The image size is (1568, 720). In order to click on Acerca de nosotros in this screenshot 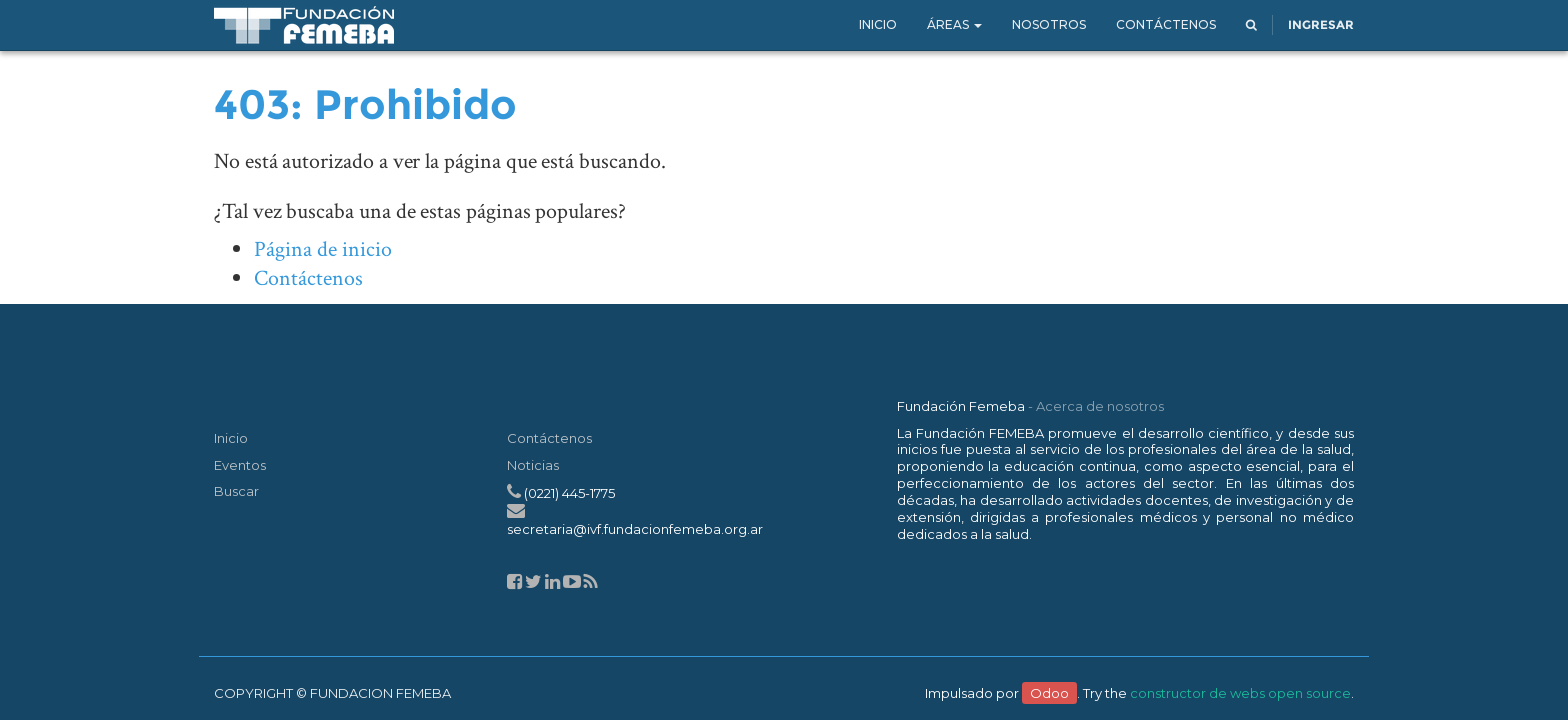, I will do `click(1100, 406)`.